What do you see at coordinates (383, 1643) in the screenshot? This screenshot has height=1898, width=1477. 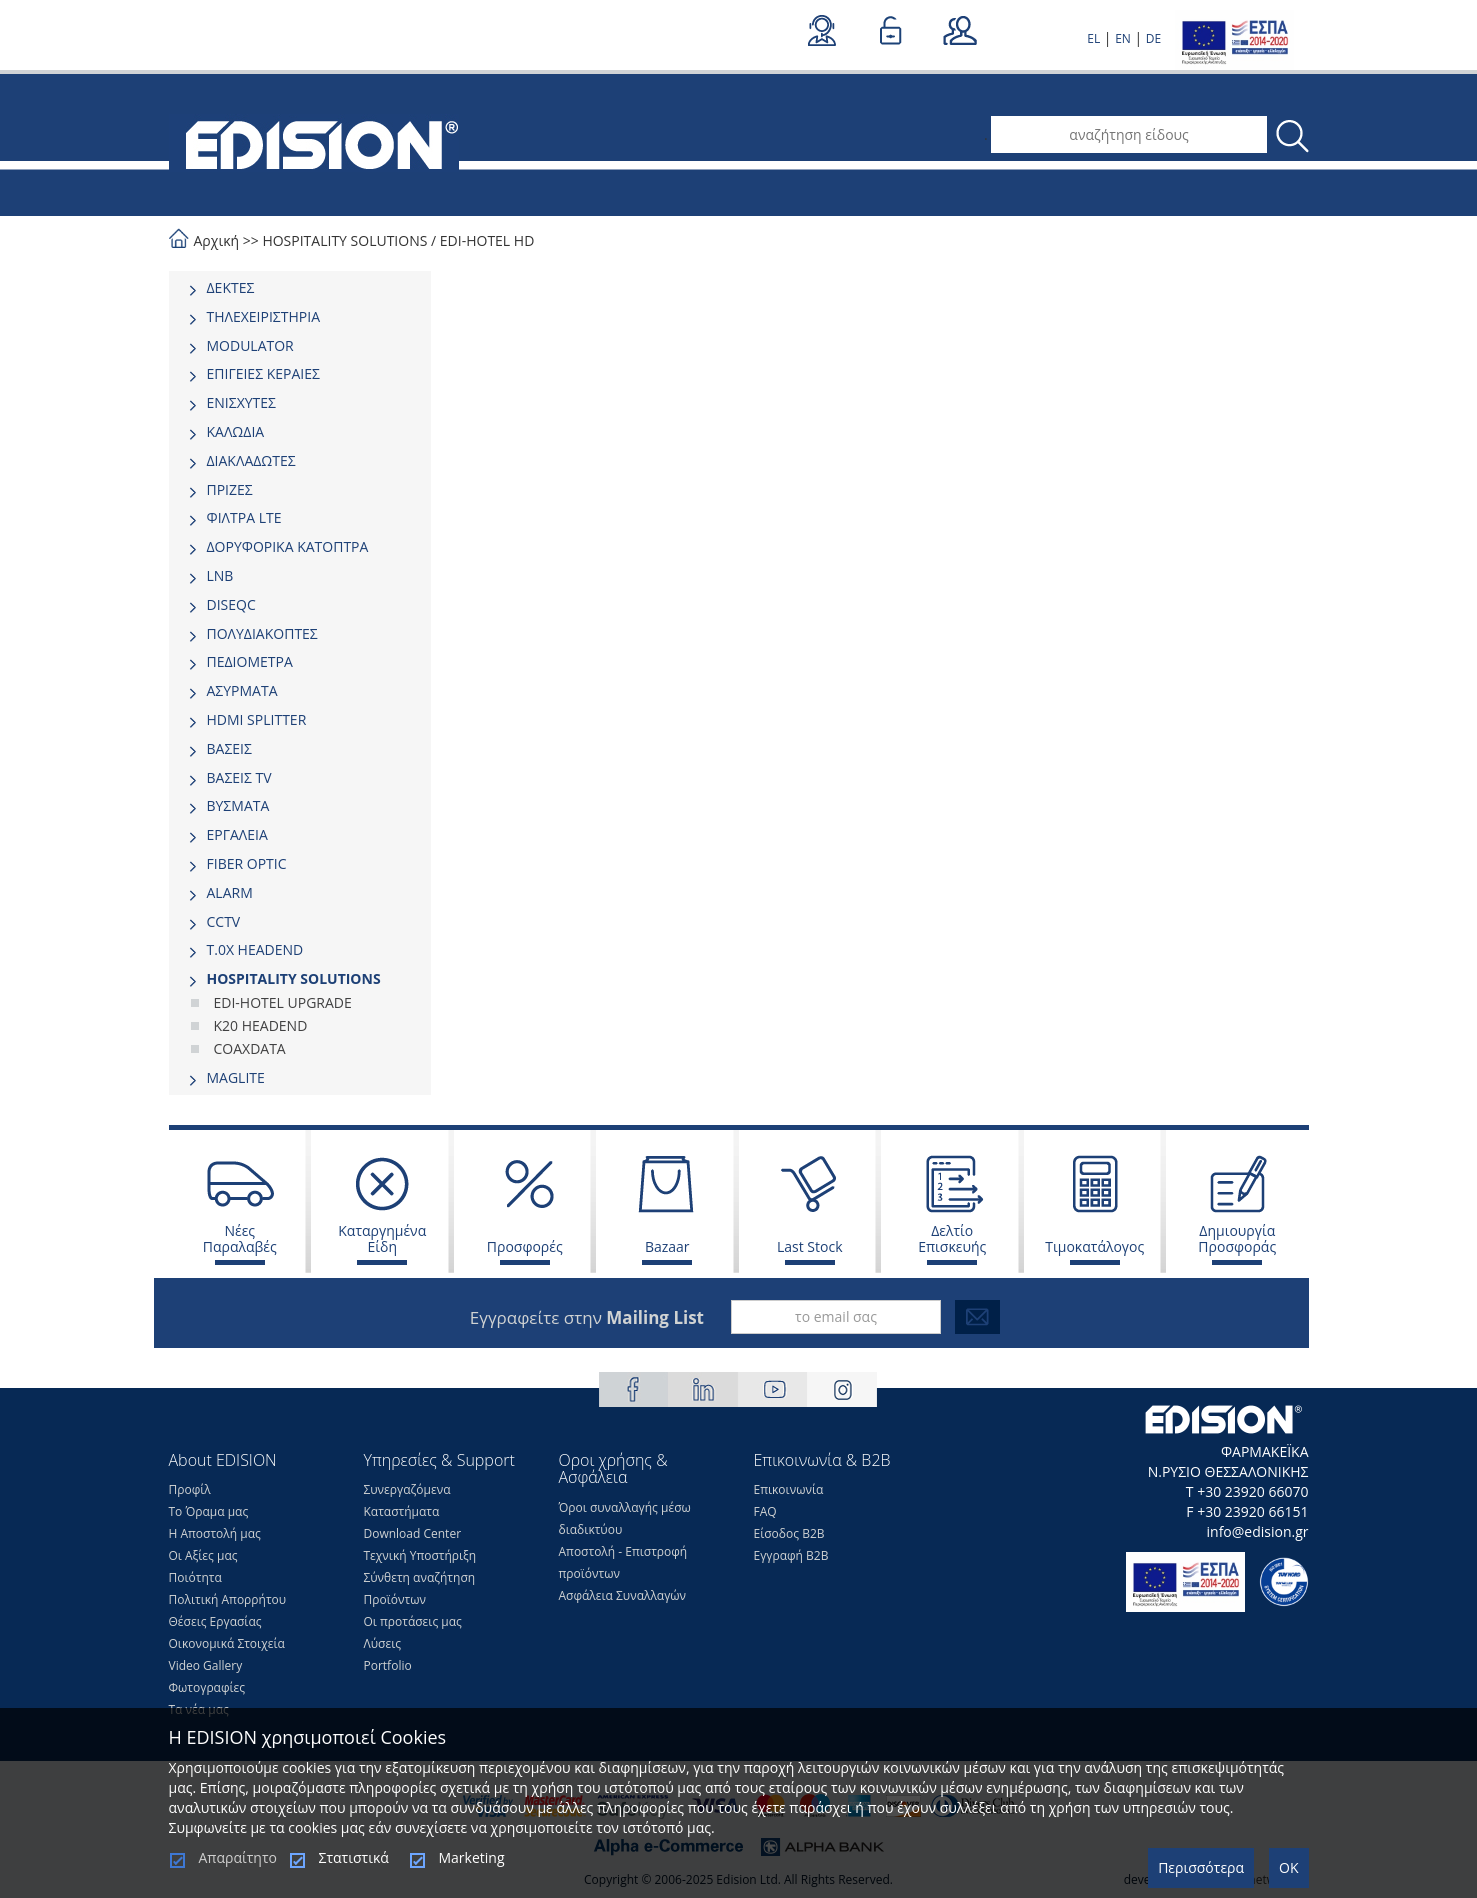 I see `Λύσεις` at bounding box center [383, 1643].